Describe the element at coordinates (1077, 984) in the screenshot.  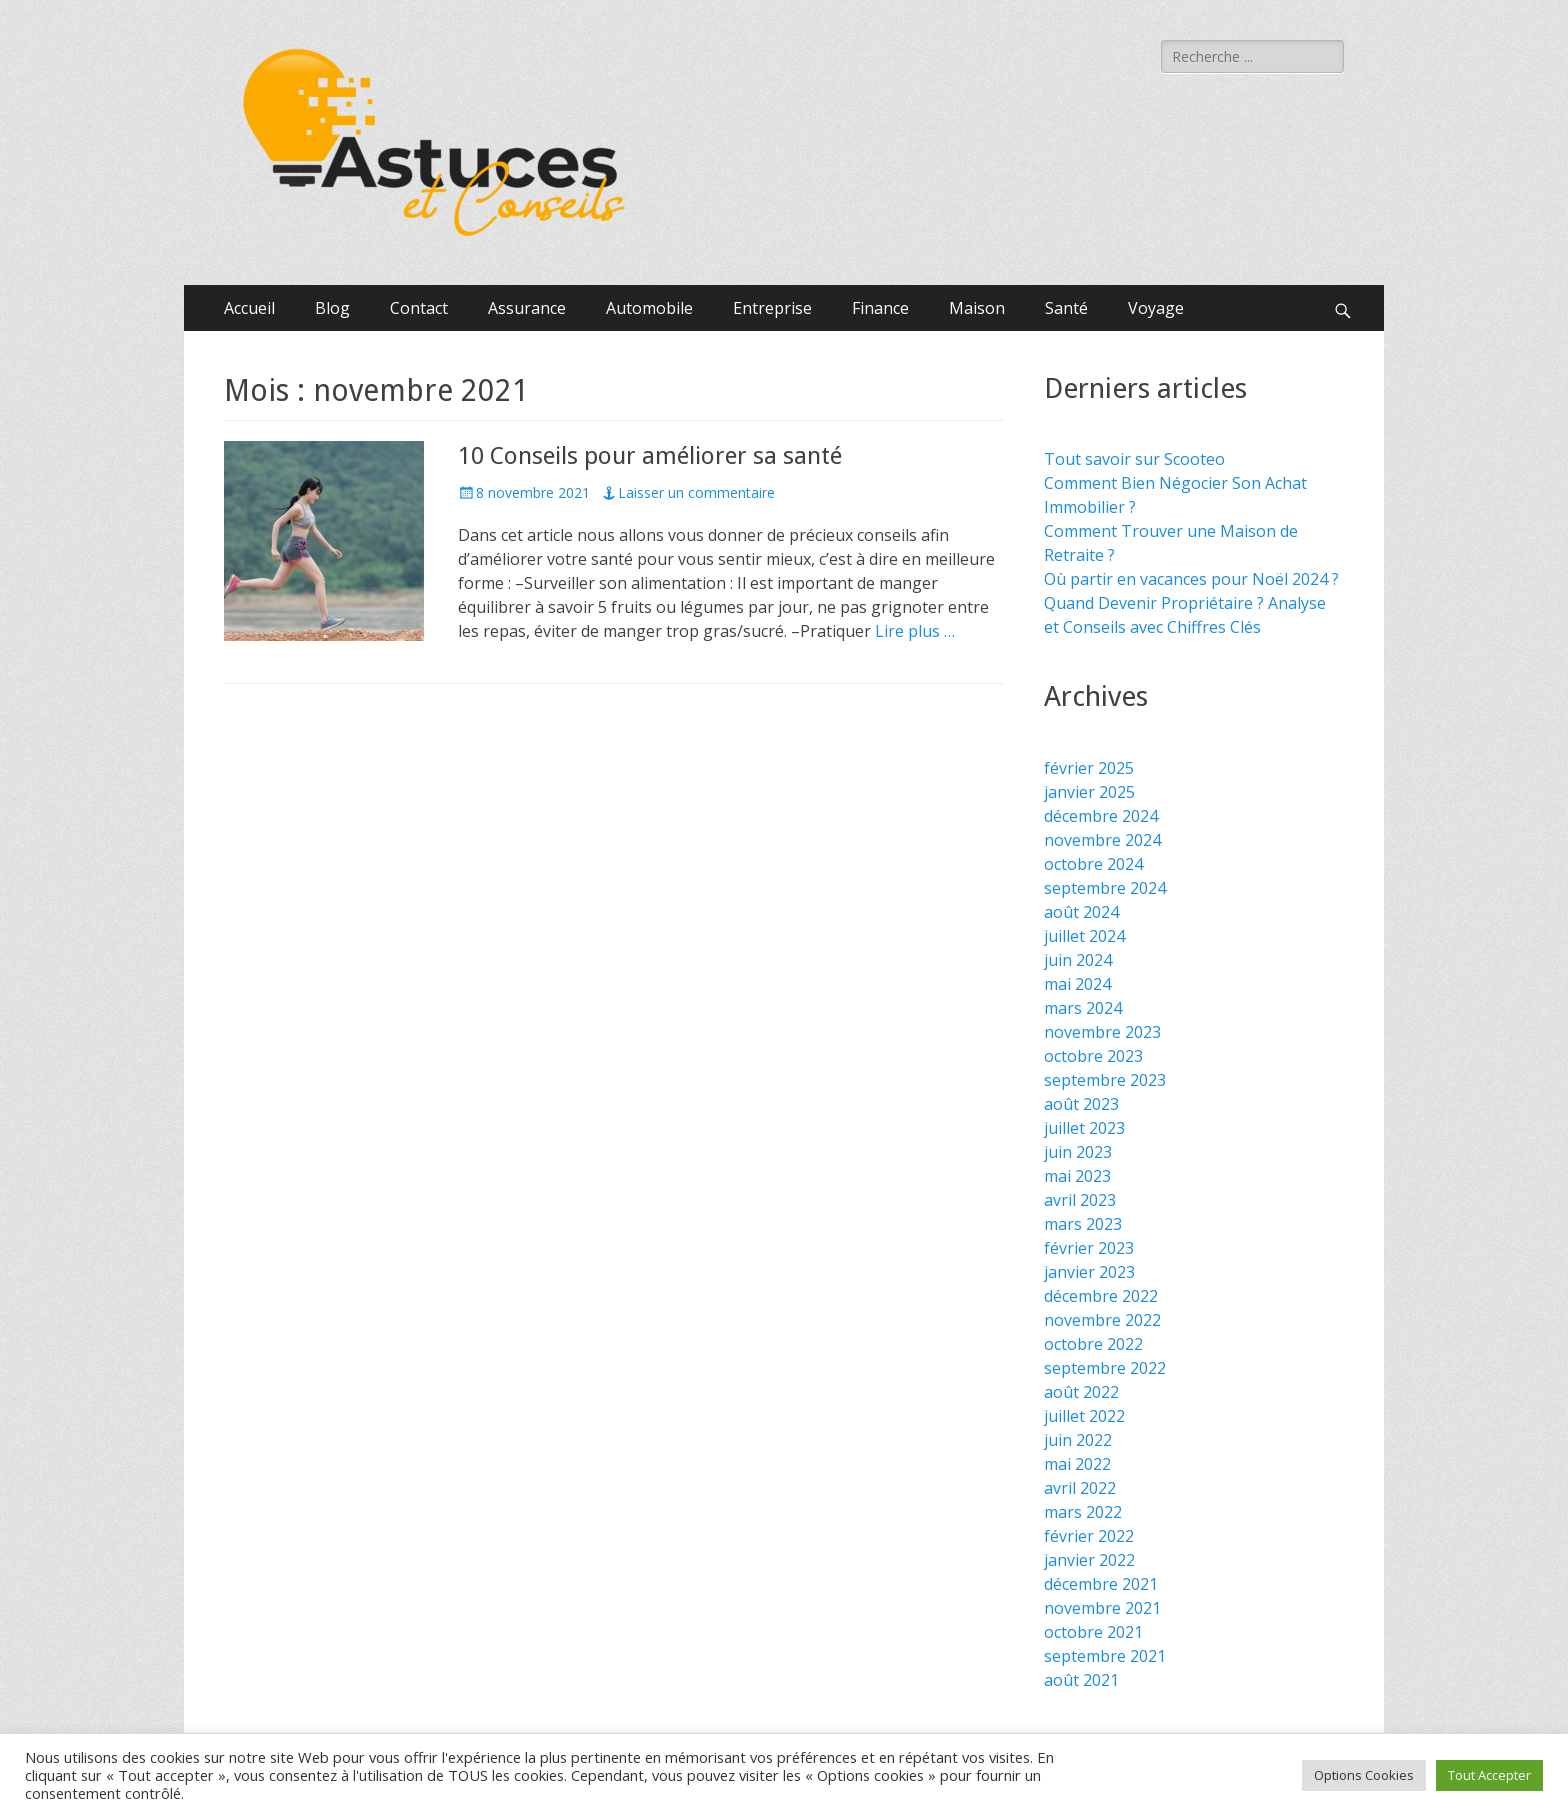
I see `mai 2024` at that location.